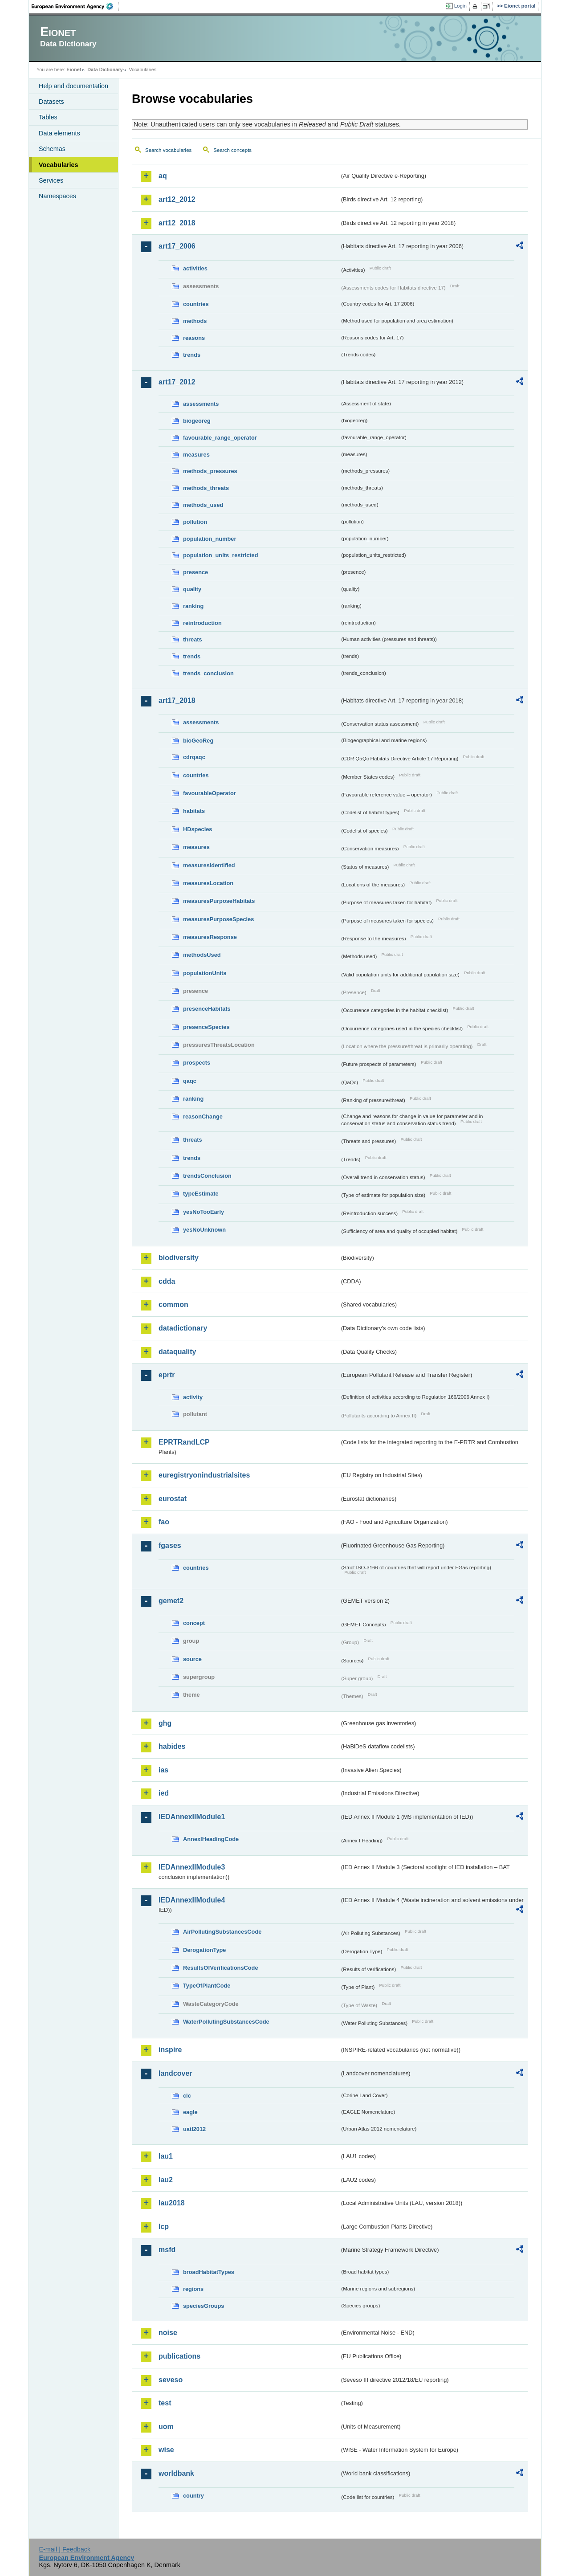 This screenshot has width=570, height=2576. I want to click on cdrqaqc, so click(194, 757).